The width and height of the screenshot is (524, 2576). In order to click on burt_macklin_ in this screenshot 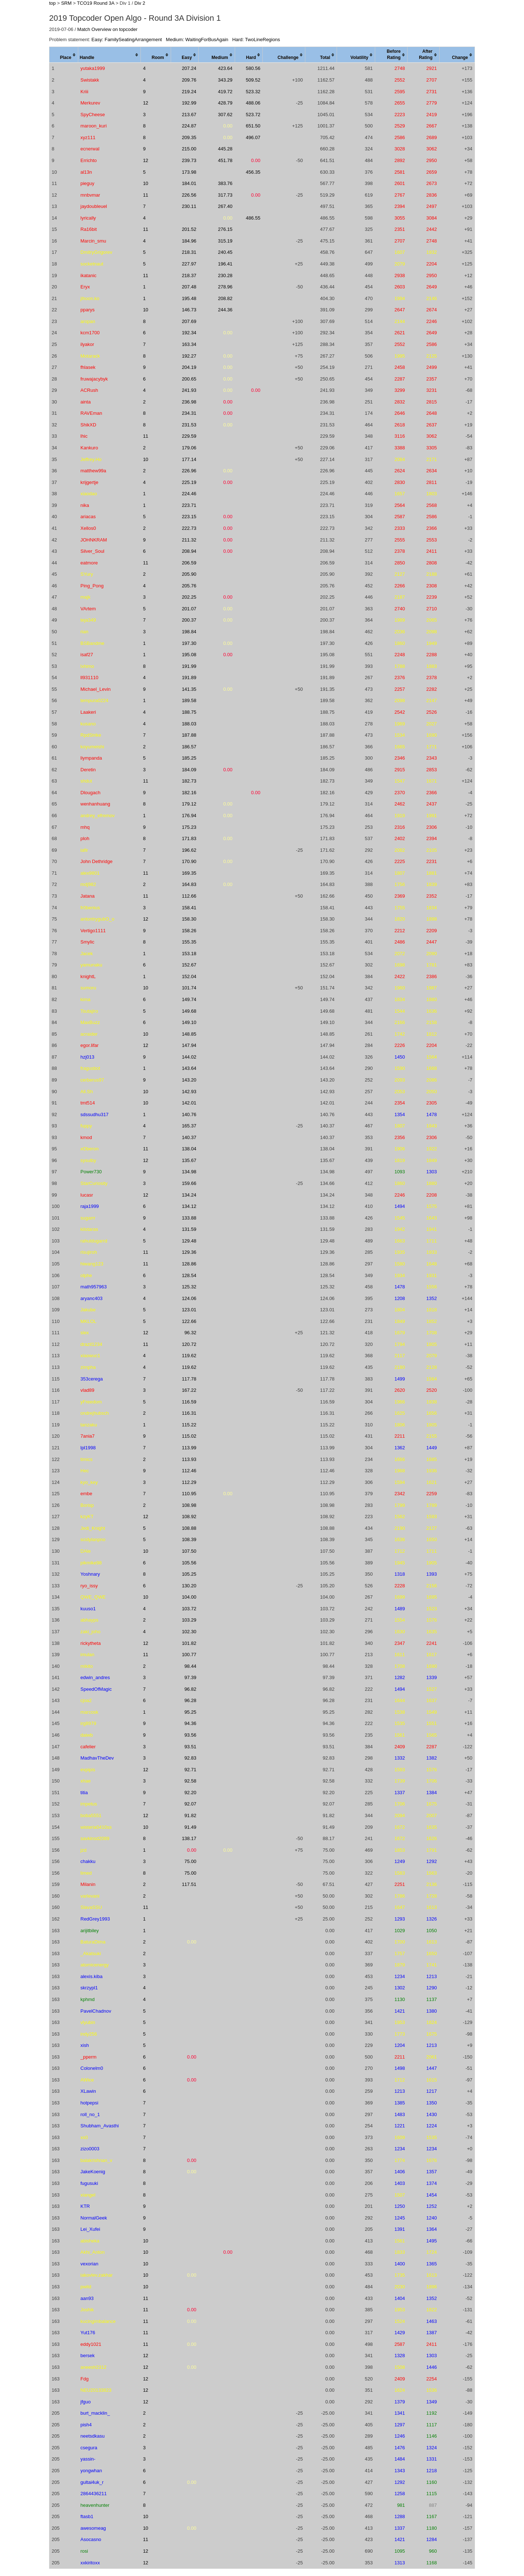, I will do `click(95, 2413)`.